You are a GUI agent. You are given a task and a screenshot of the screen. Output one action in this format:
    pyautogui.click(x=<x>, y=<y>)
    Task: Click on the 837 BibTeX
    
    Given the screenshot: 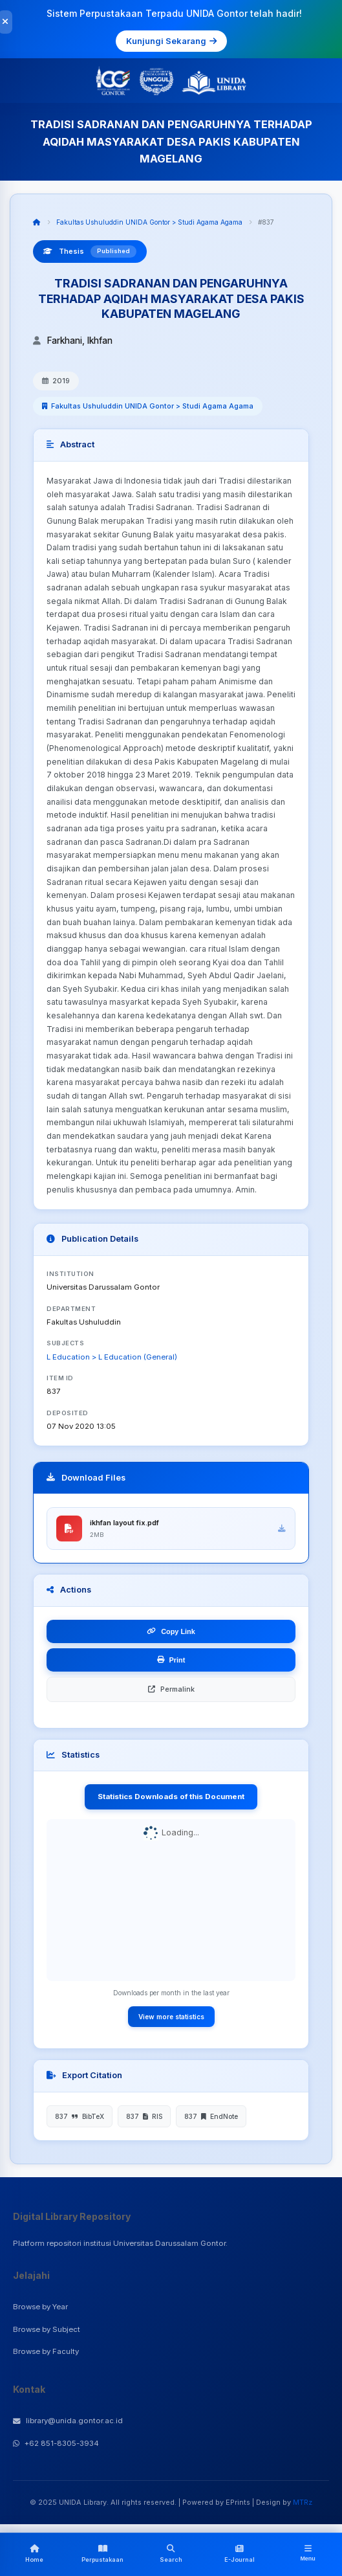 What is the action you would take?
    pyautogui.click(x=79, y=2116)
    